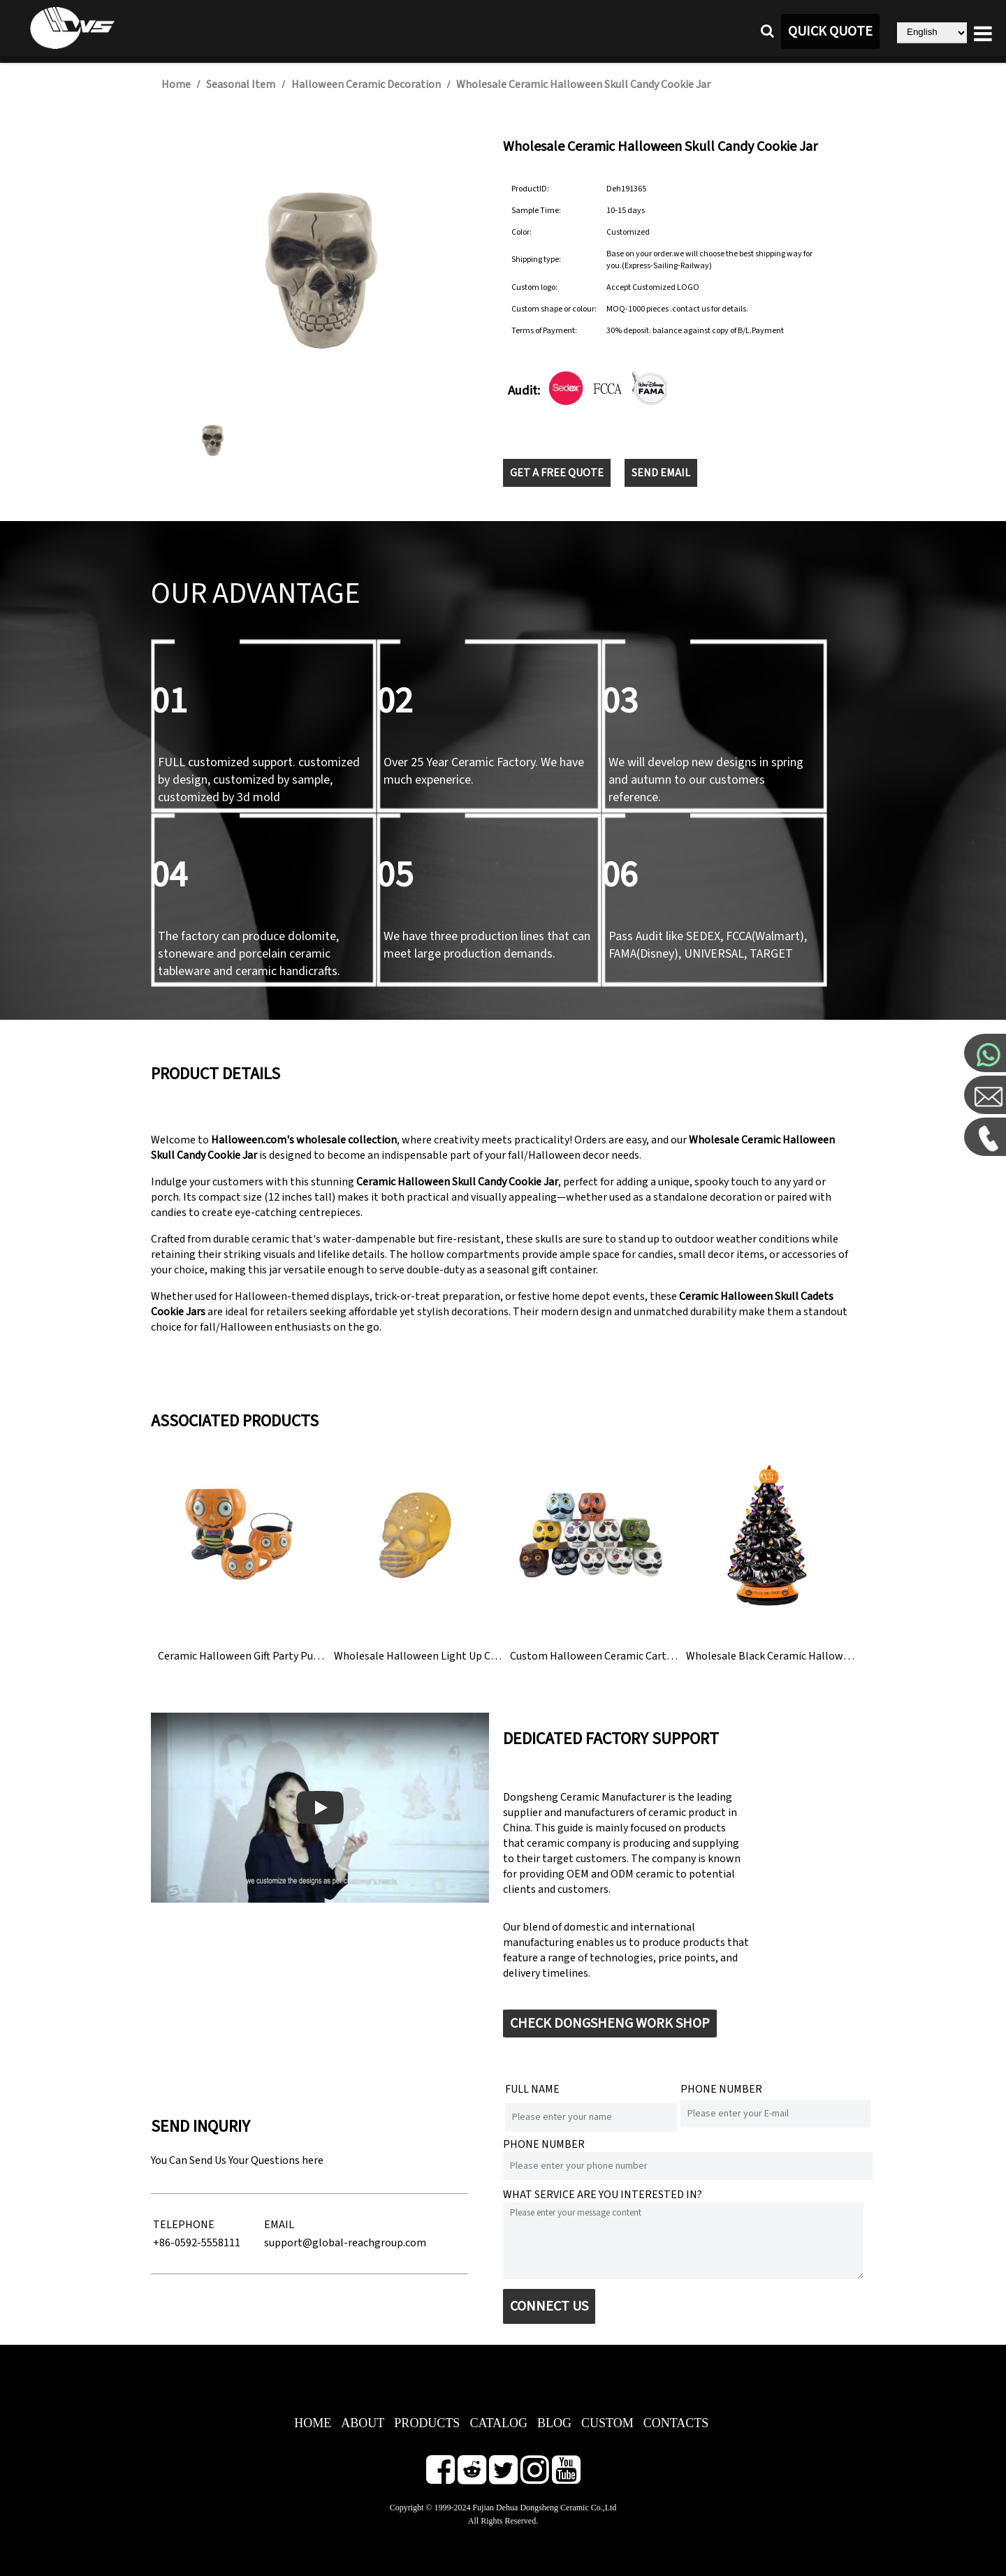 This screenshot has height=2576, width=1006. I want to click on CATALOG, so click(498, 2423).